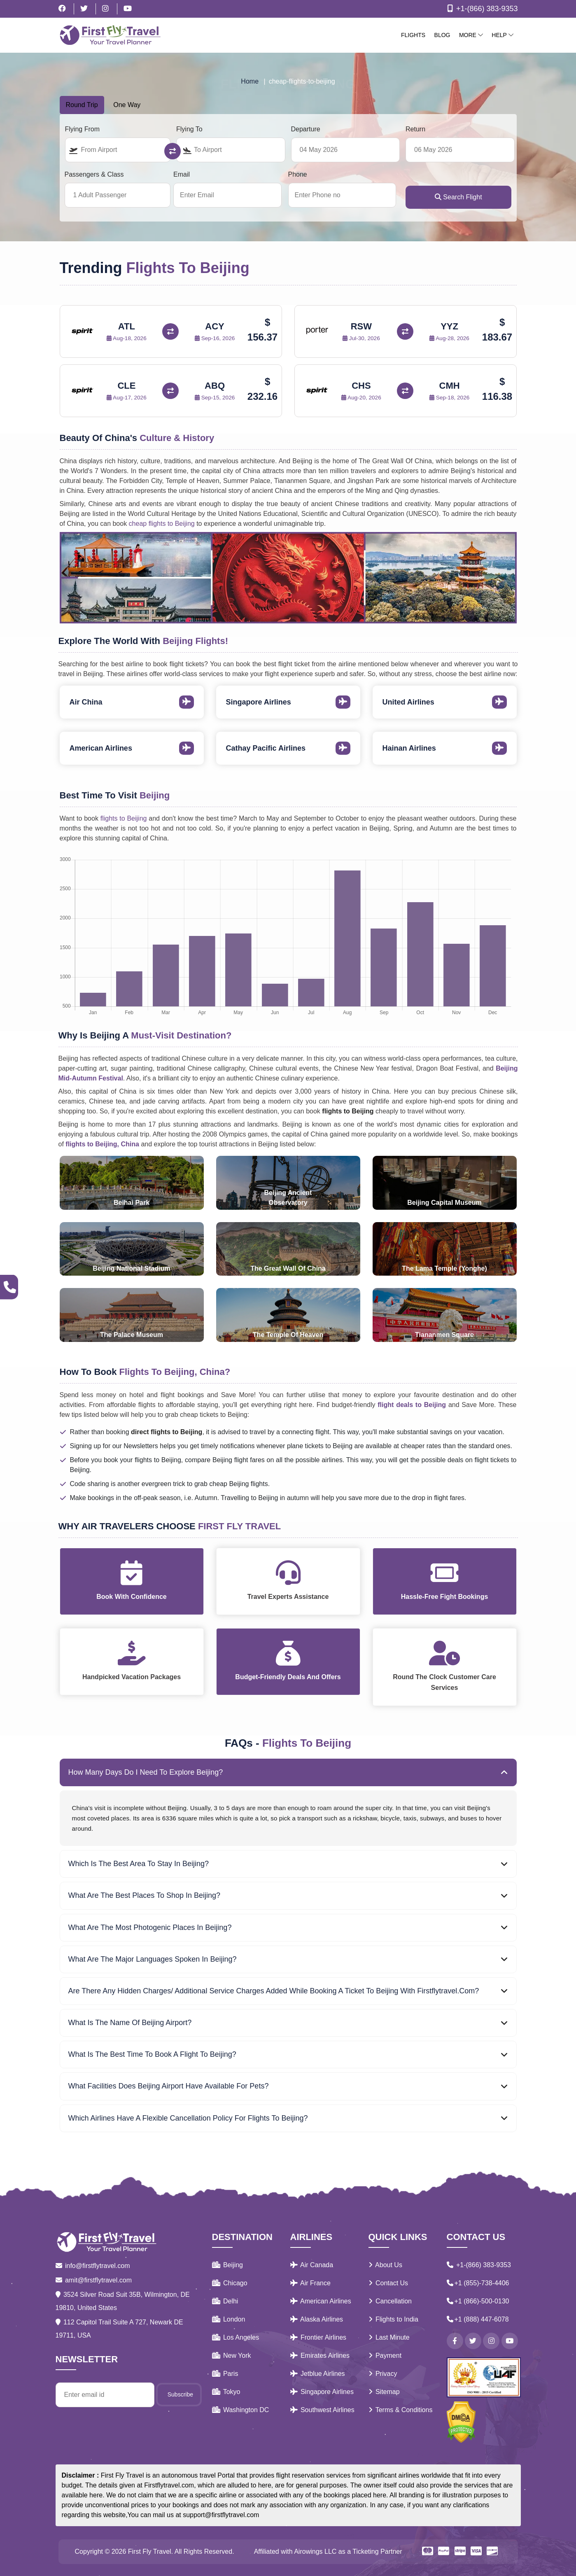 This screenshot has width=576, height=2576. I want to click on Southwest Airlines, so click(322, 2409).